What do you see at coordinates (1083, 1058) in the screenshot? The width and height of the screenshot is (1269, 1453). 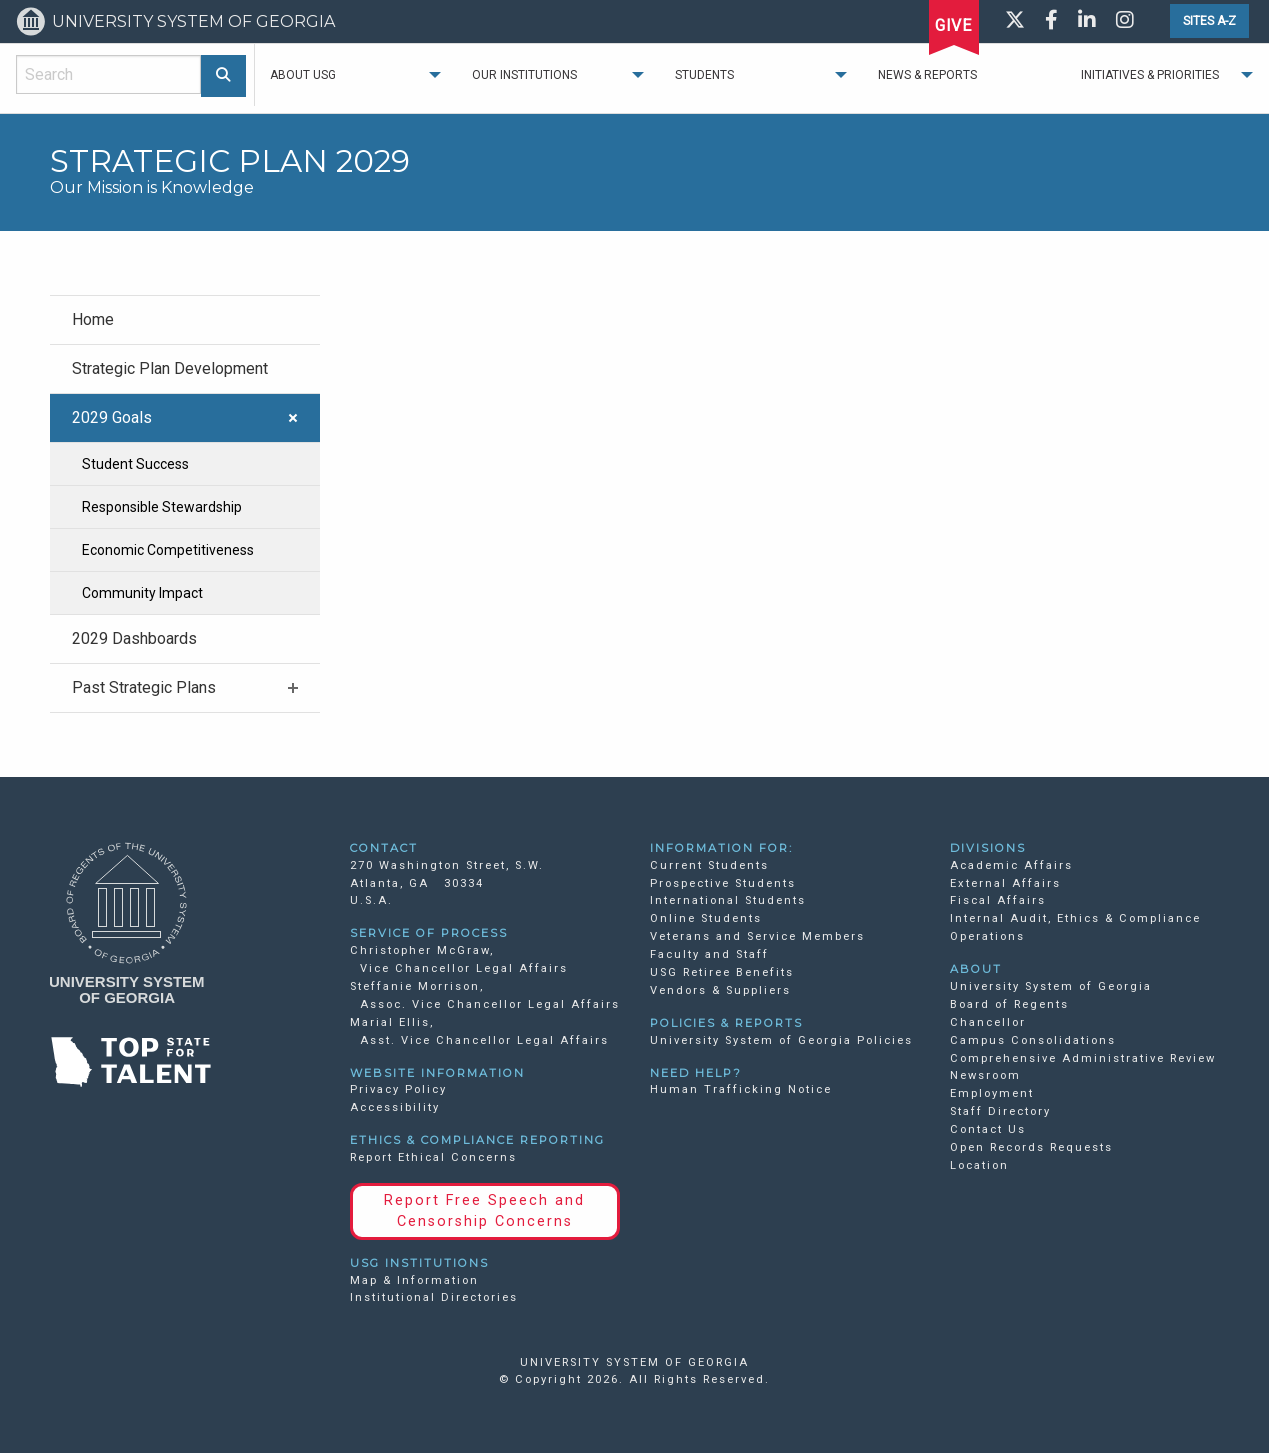 I see `Comprehensive Administrative Review` at bounding box center [1083, 1058].